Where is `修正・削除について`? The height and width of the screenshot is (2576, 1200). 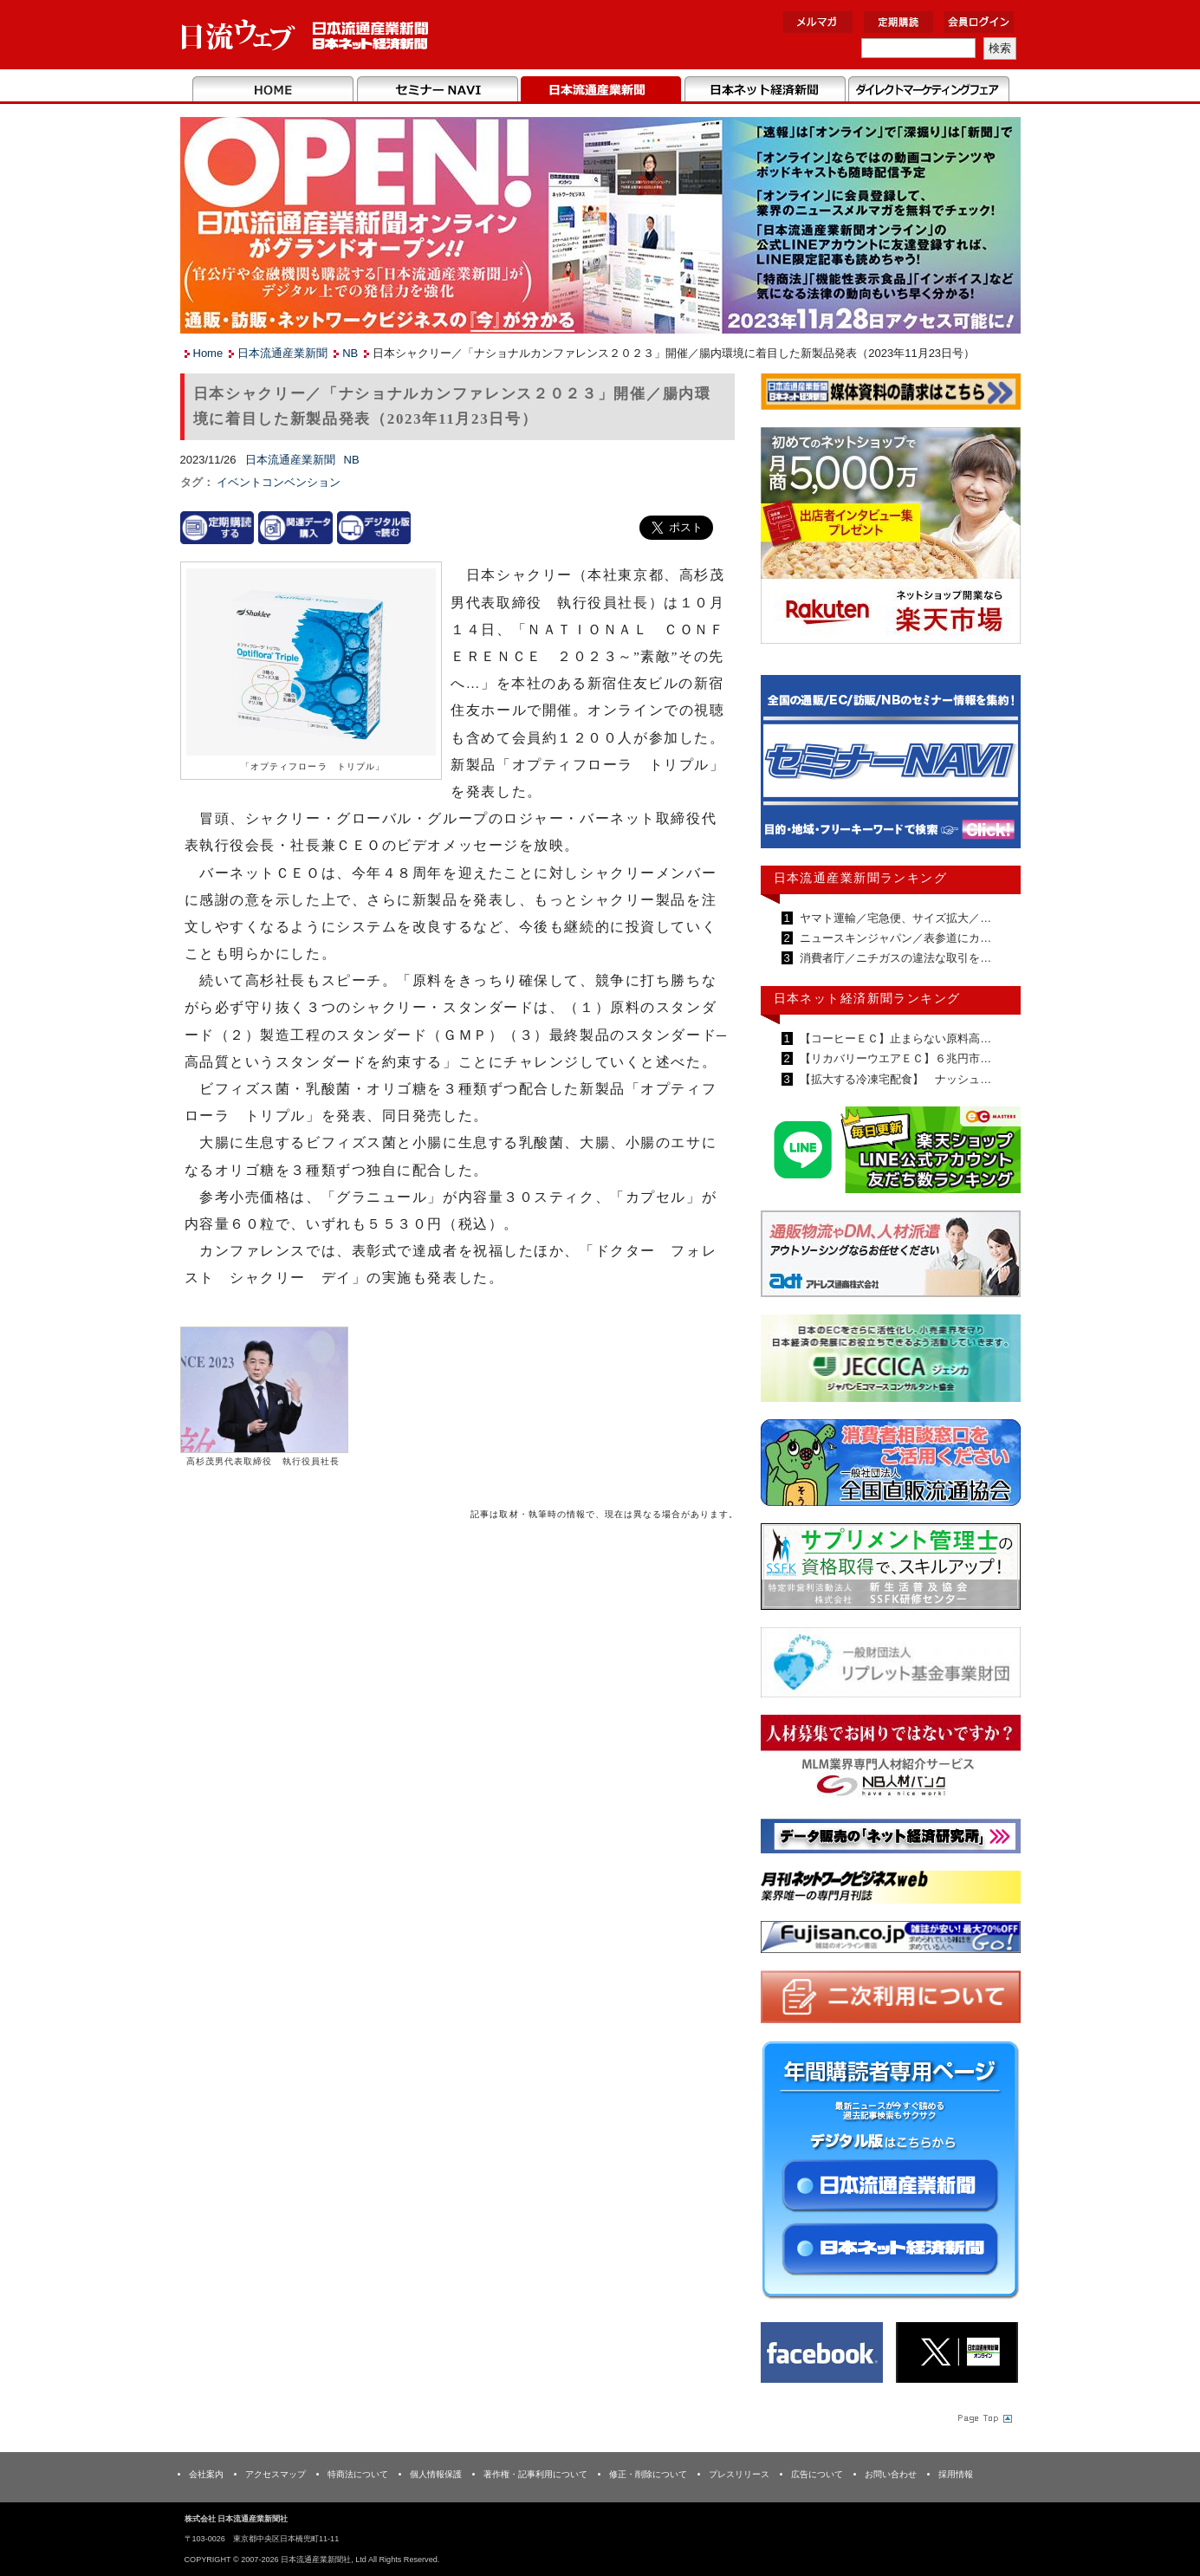
修正・削除について is located at coordinates (648, 2474).